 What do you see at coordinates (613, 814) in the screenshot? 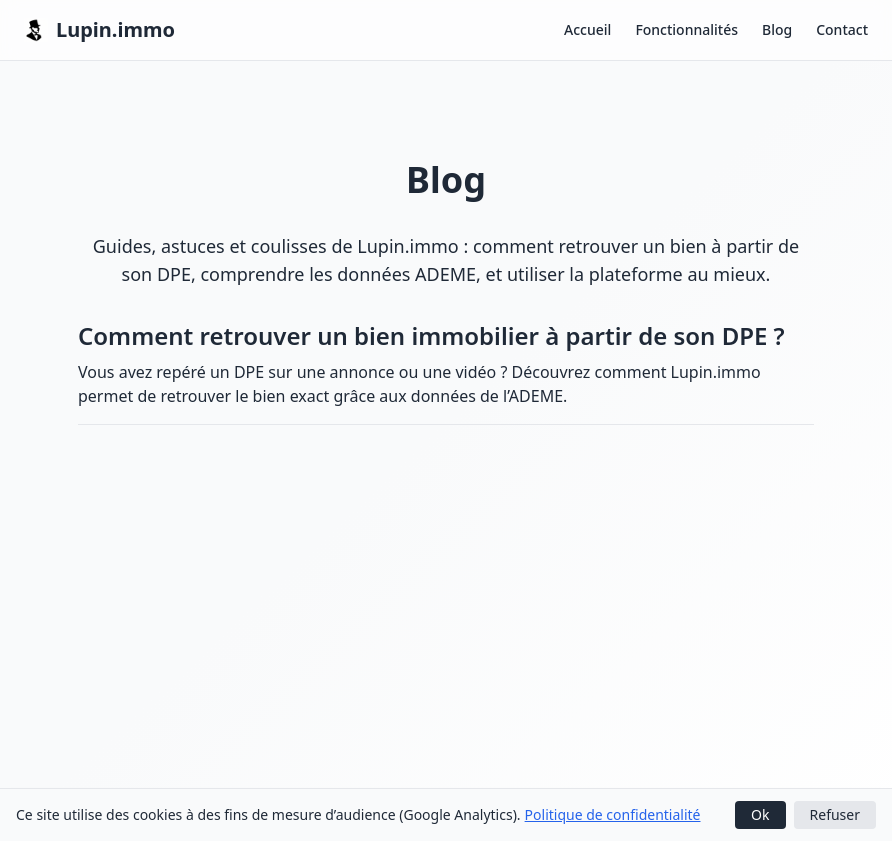
I see `Politique de confidentialité` at bounding box center [613, 814].